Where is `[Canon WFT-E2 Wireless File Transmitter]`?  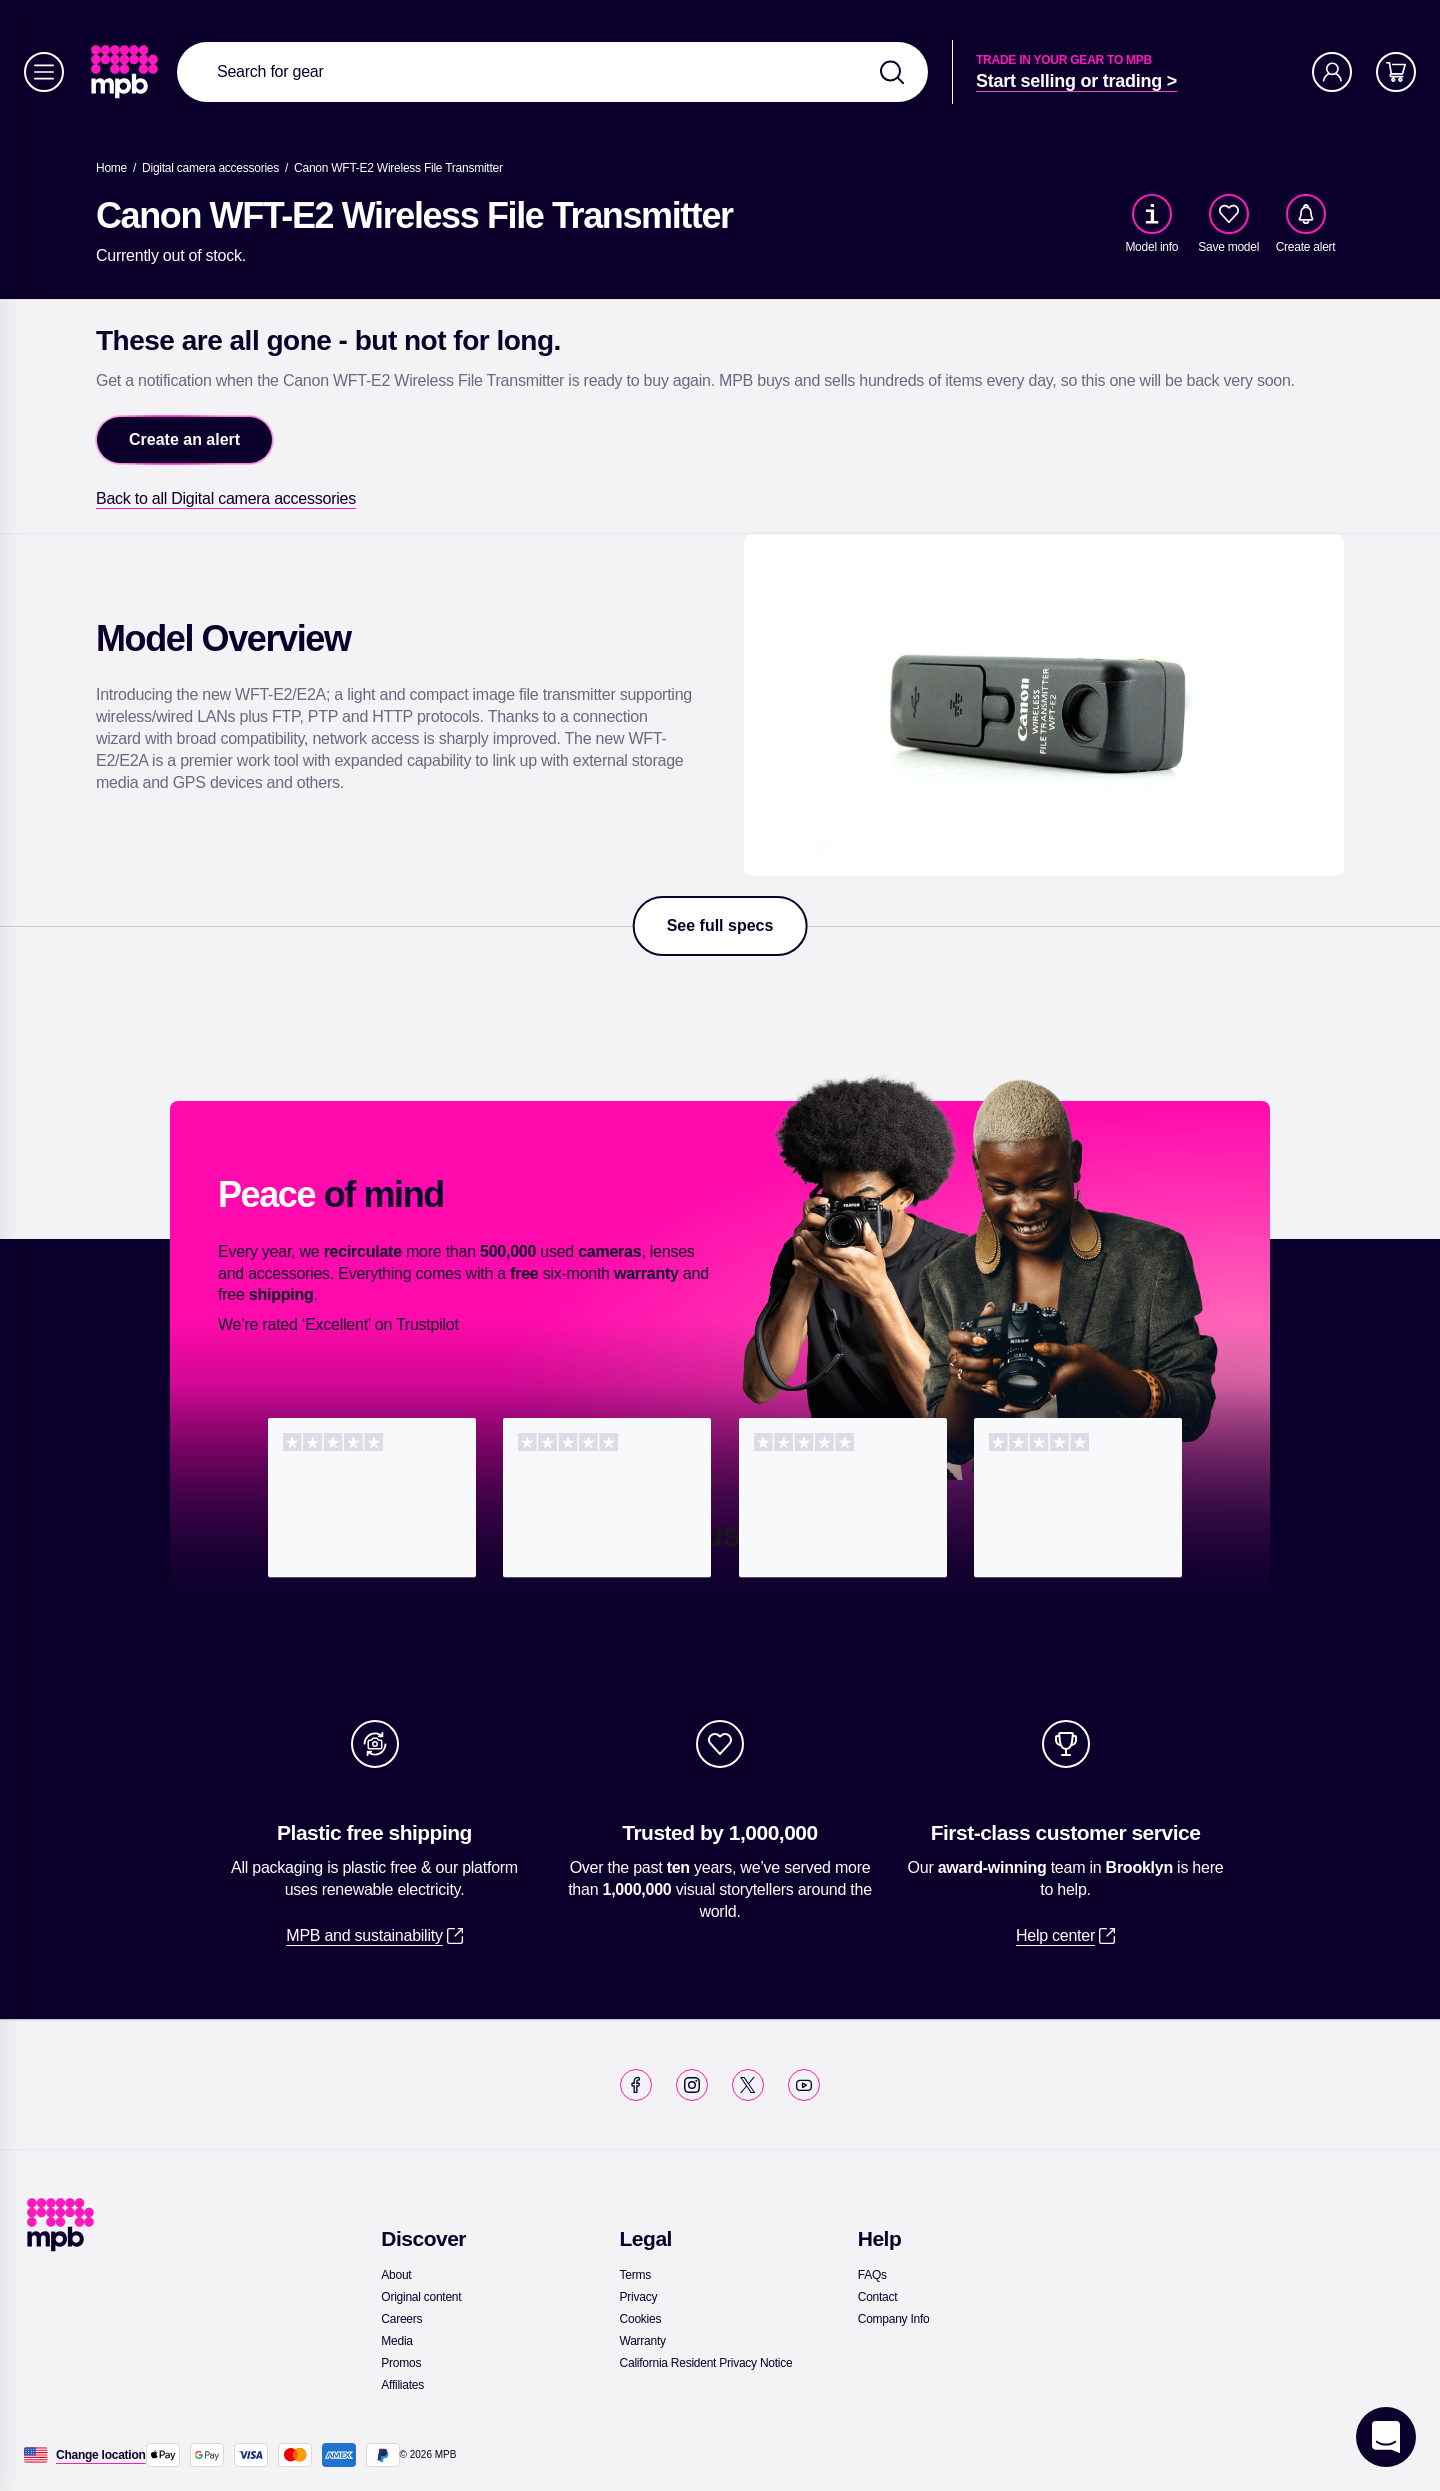 [Canon WFT-E2 Wireless File Transmitter] is located at coordinates (398, 168).